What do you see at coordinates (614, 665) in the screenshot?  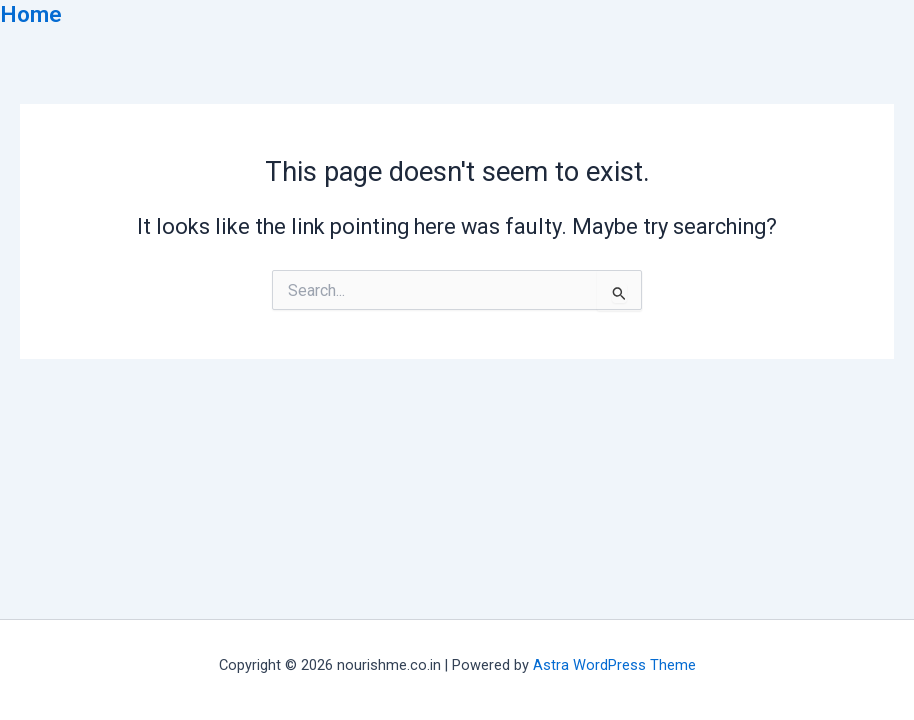 I see `Astra WordPress Theme` at bounding box center [614, 665].